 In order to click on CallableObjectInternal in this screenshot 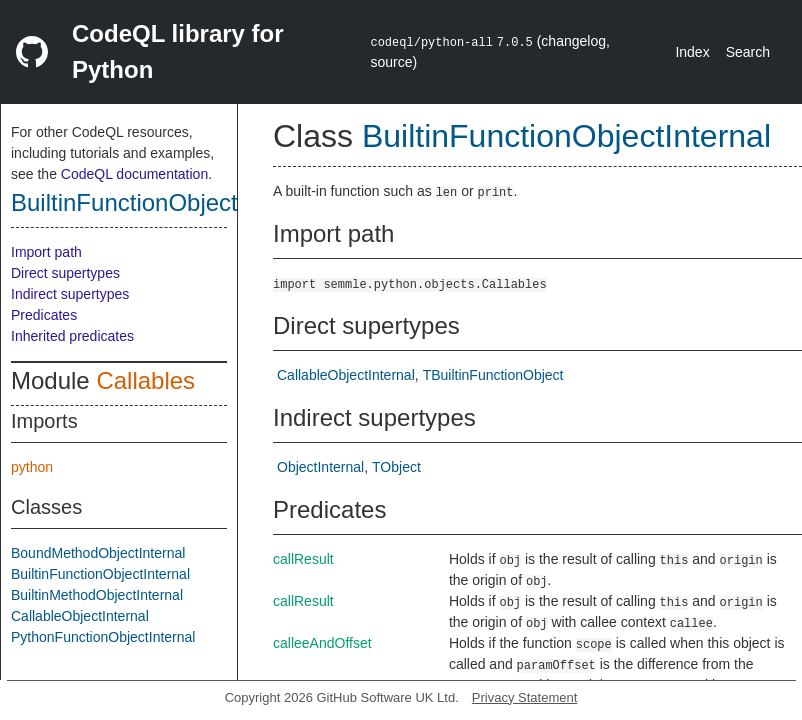, I will do `click(80, 616)`.